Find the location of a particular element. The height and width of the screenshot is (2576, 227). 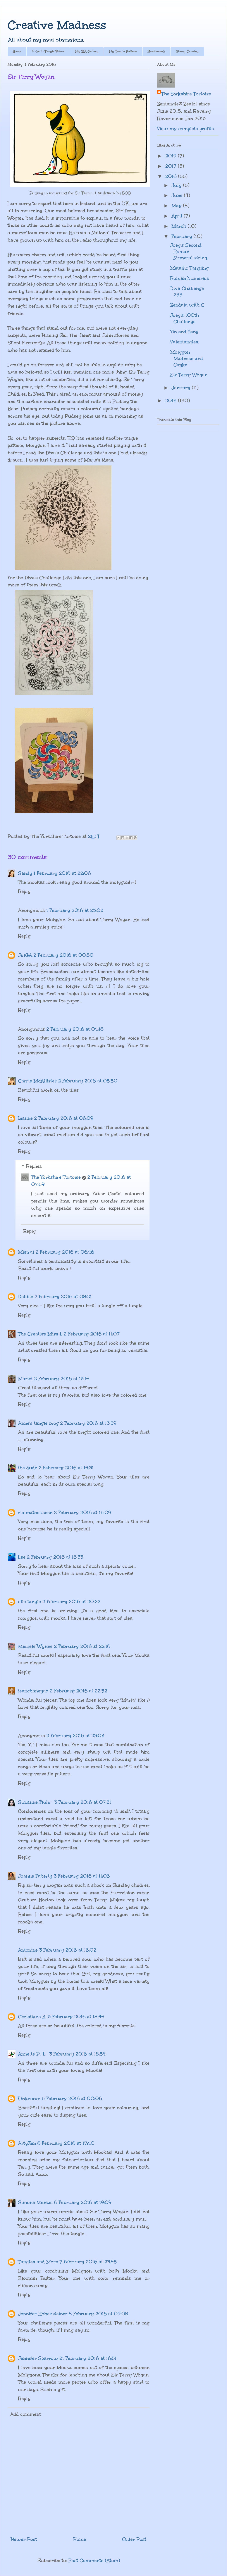

Mariët is located at coordinates (25, 1378).